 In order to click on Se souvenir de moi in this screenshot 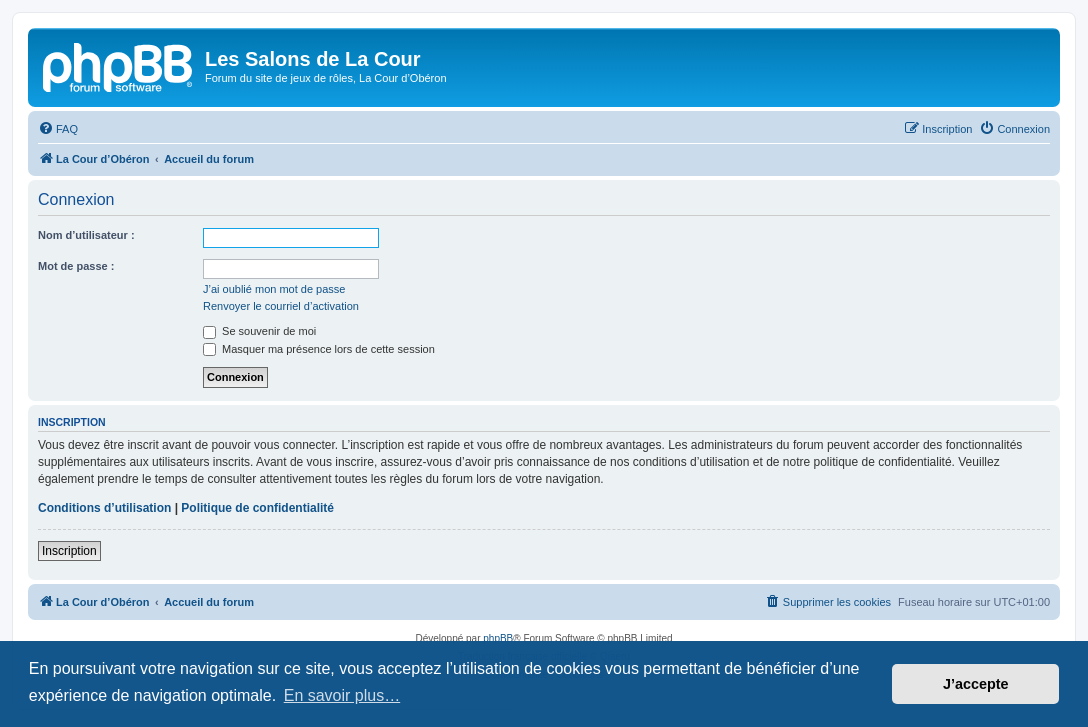, I will do `click(259, 331)`.